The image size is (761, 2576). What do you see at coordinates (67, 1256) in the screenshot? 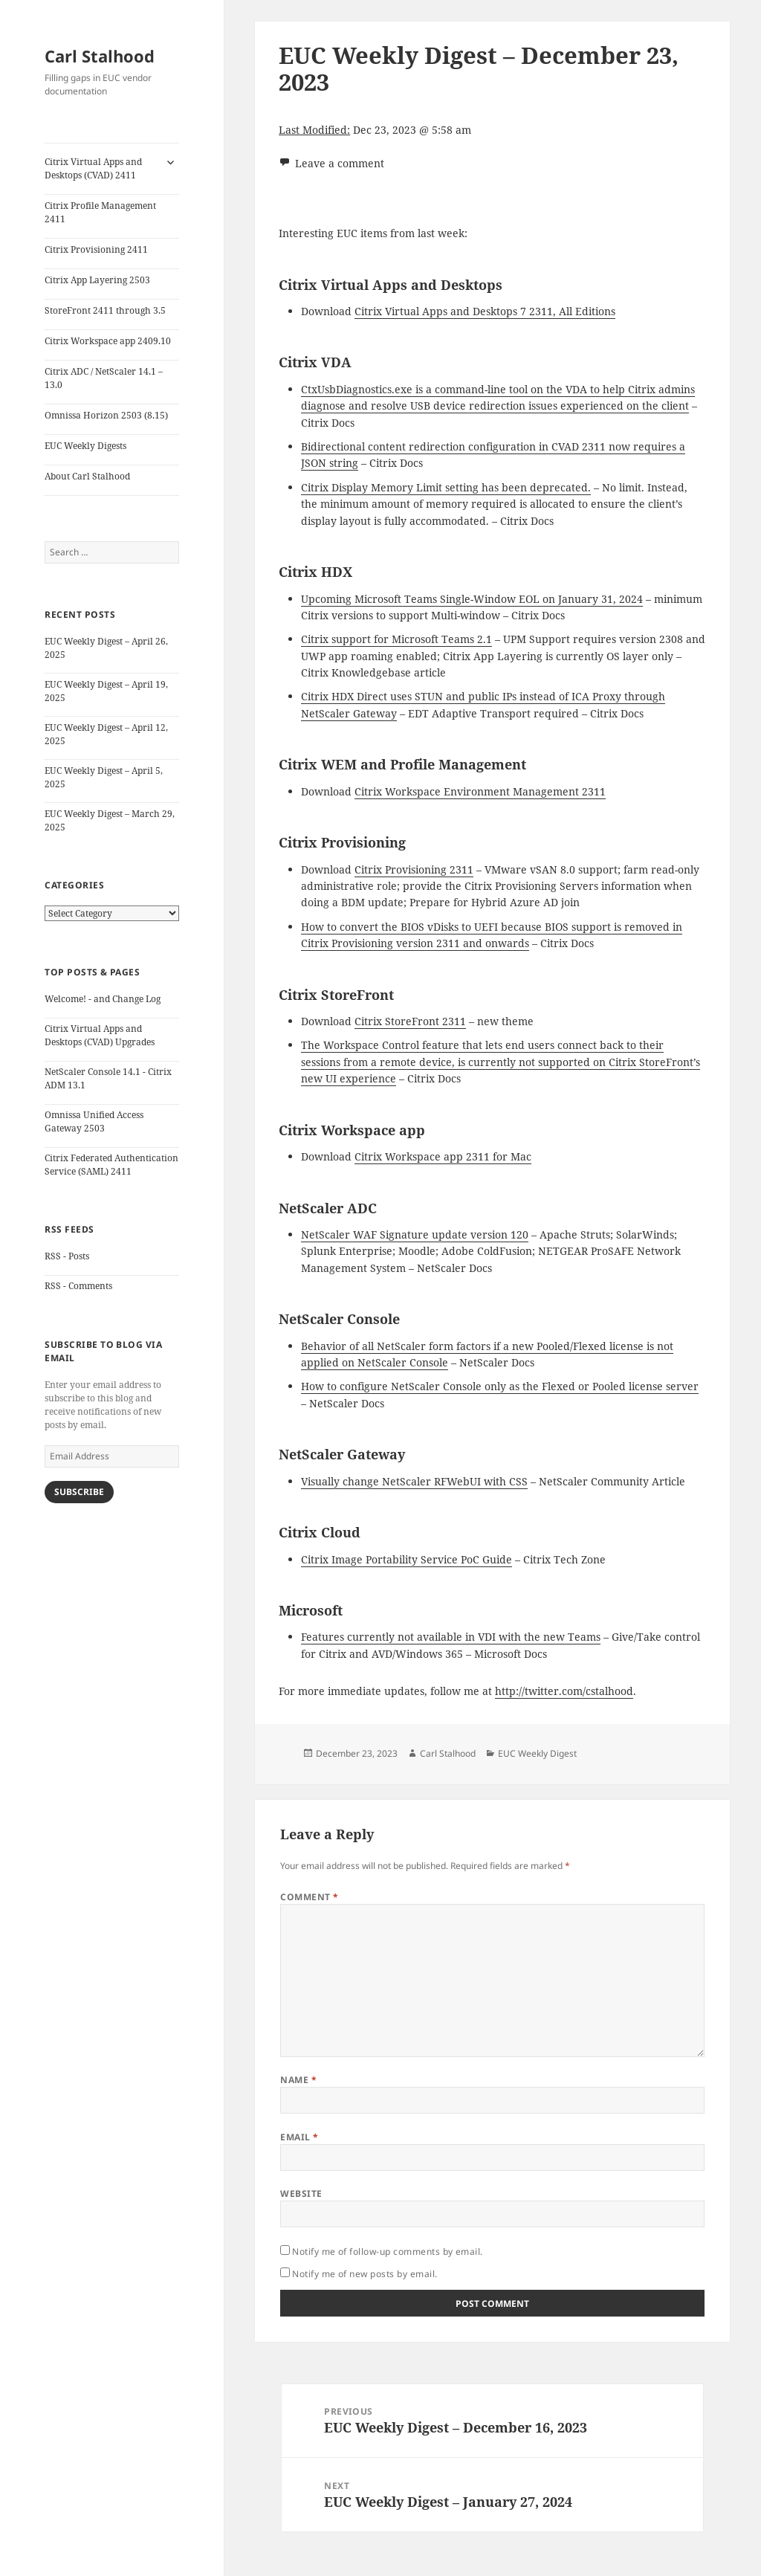
I see `RSS - Posts` at bounding box center [67, 1256].